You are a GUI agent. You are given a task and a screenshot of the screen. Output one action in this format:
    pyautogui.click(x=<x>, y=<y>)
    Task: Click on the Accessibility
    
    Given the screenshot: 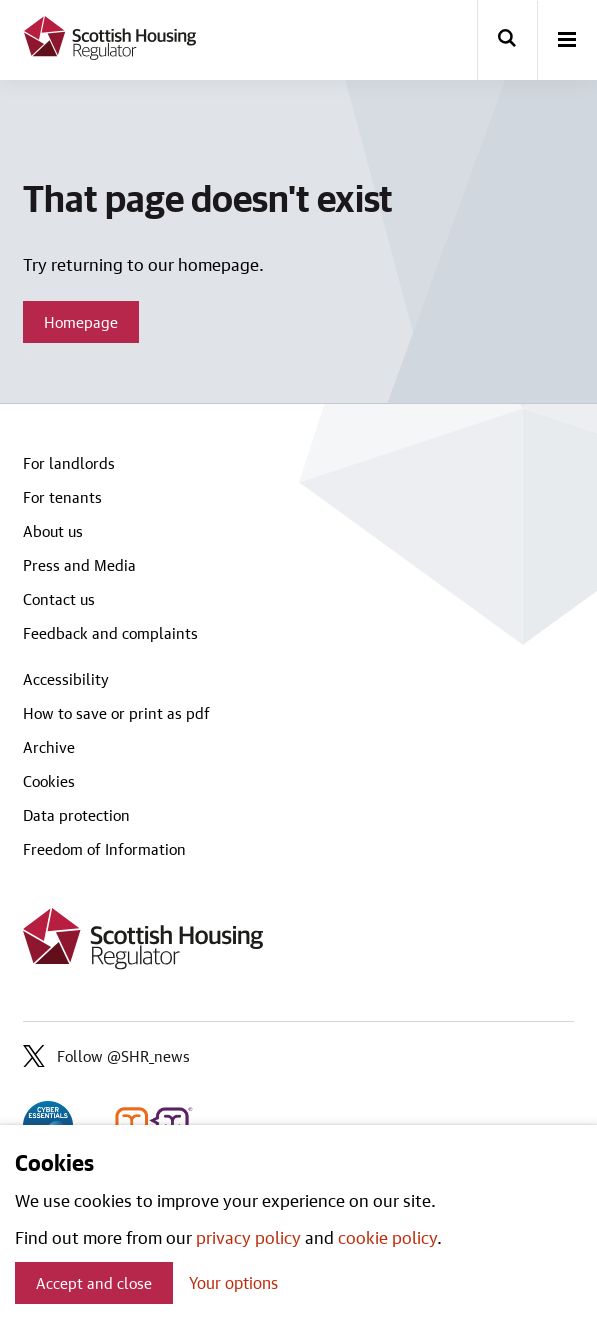 What is the action you would take?
    pyautogui.click(x=66, y=679)
    